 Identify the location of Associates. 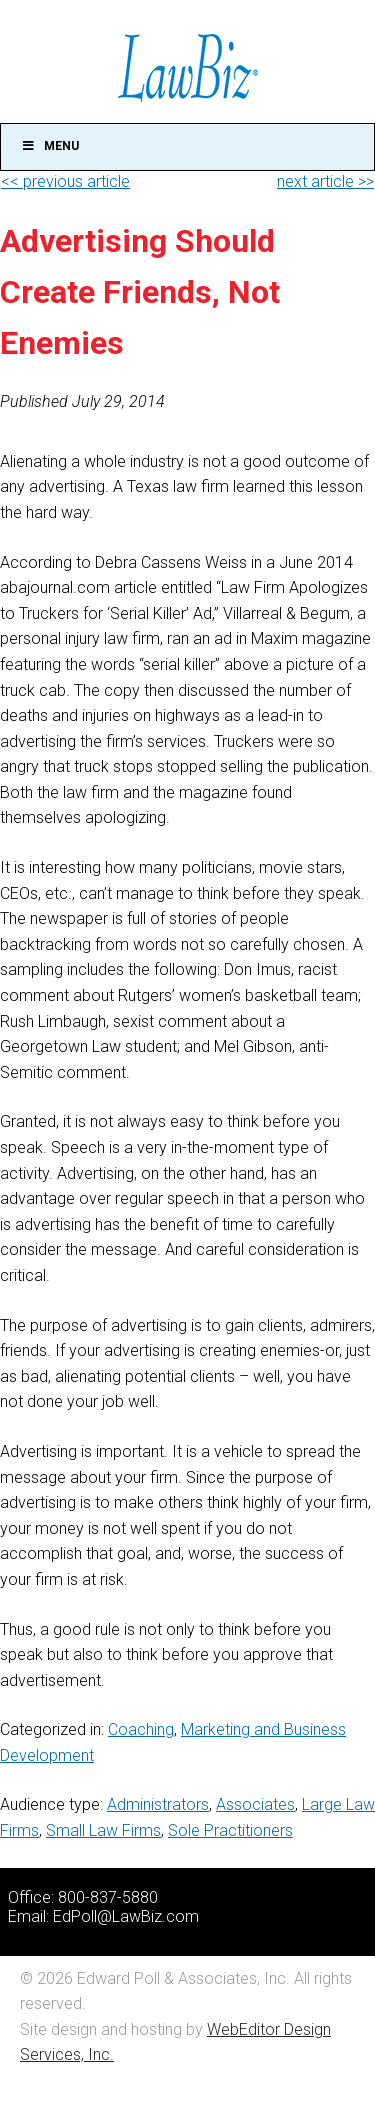
(255, 1804).